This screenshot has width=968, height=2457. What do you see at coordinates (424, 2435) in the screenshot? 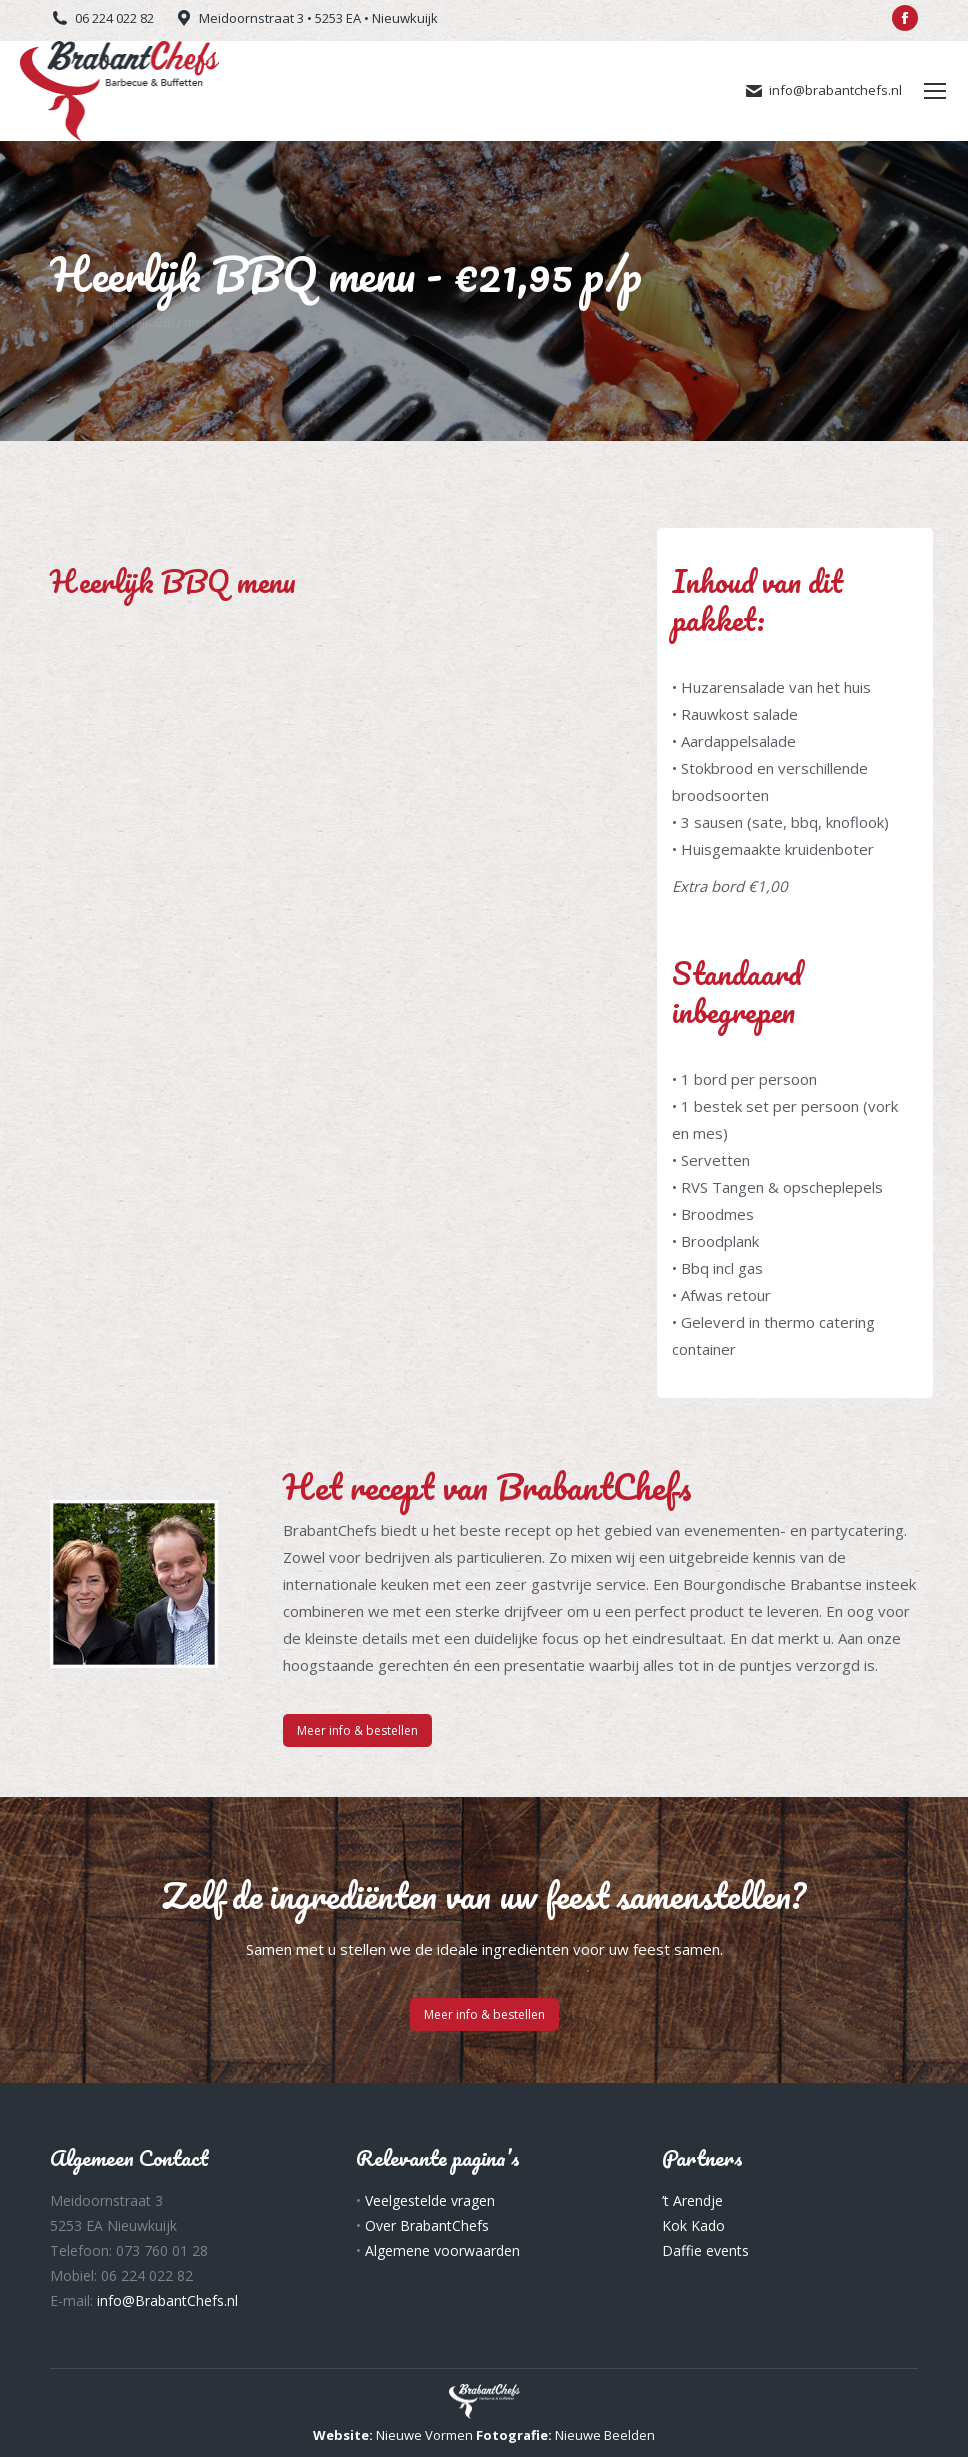
I see `Nieuwe Vormen` at bounding box center [424, 2435].